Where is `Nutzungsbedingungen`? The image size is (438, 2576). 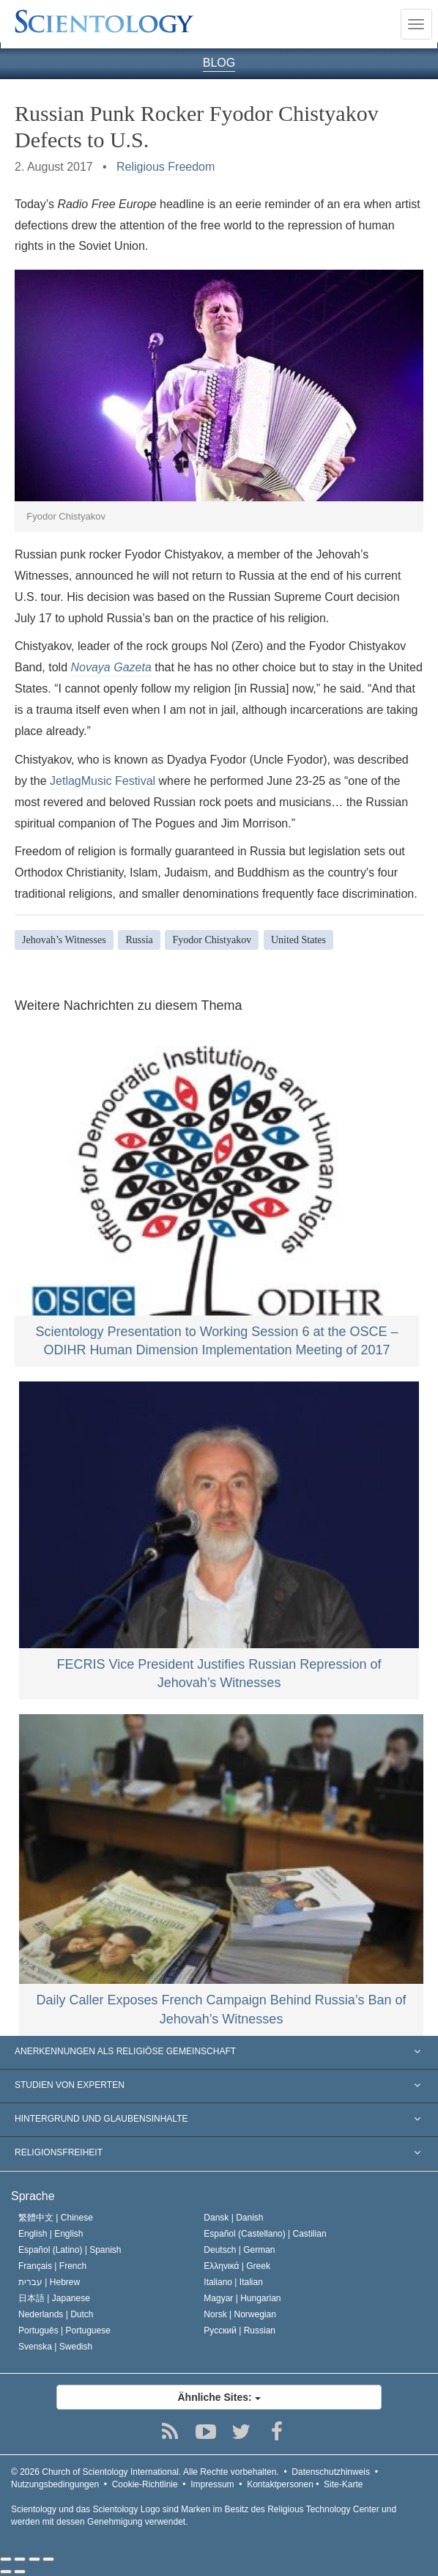
Nutzungsbedingungen is located at coordinates (55, 2484).